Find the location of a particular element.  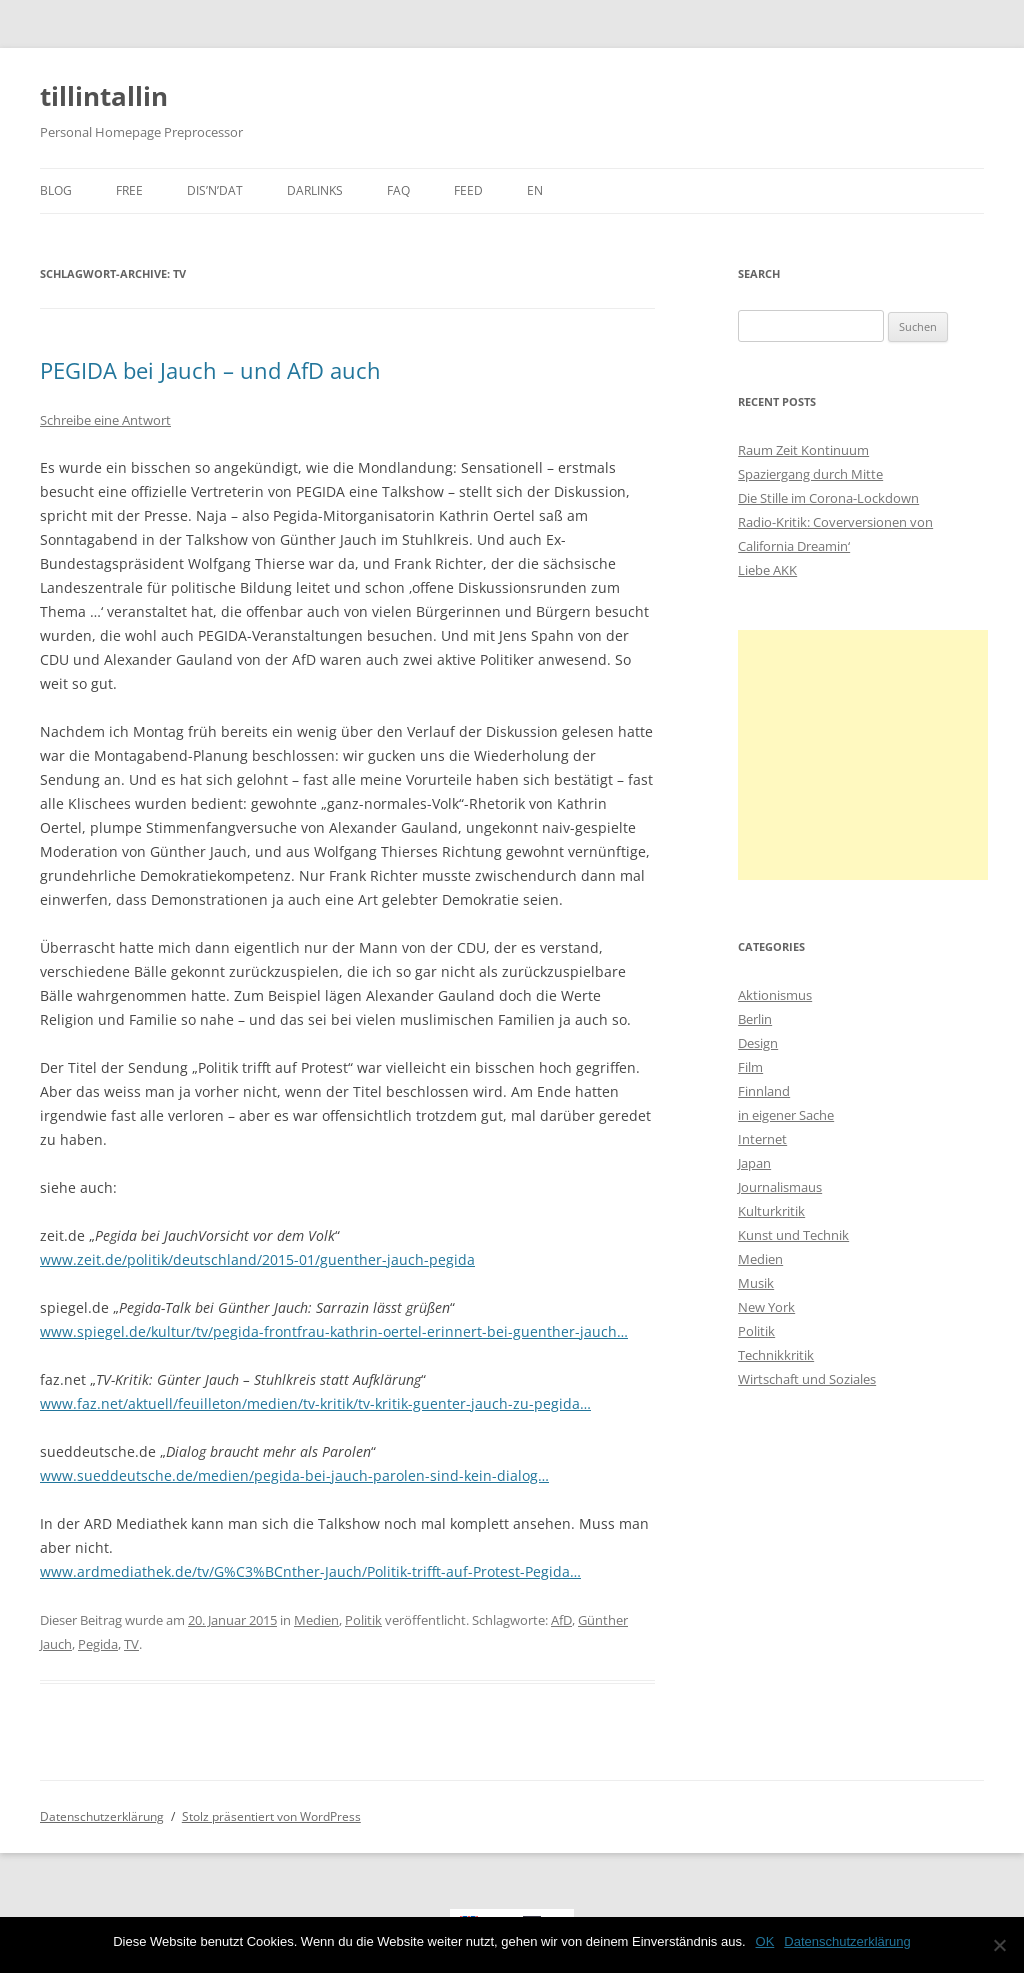

[Advertisement] is located at coordinates (863, 755).